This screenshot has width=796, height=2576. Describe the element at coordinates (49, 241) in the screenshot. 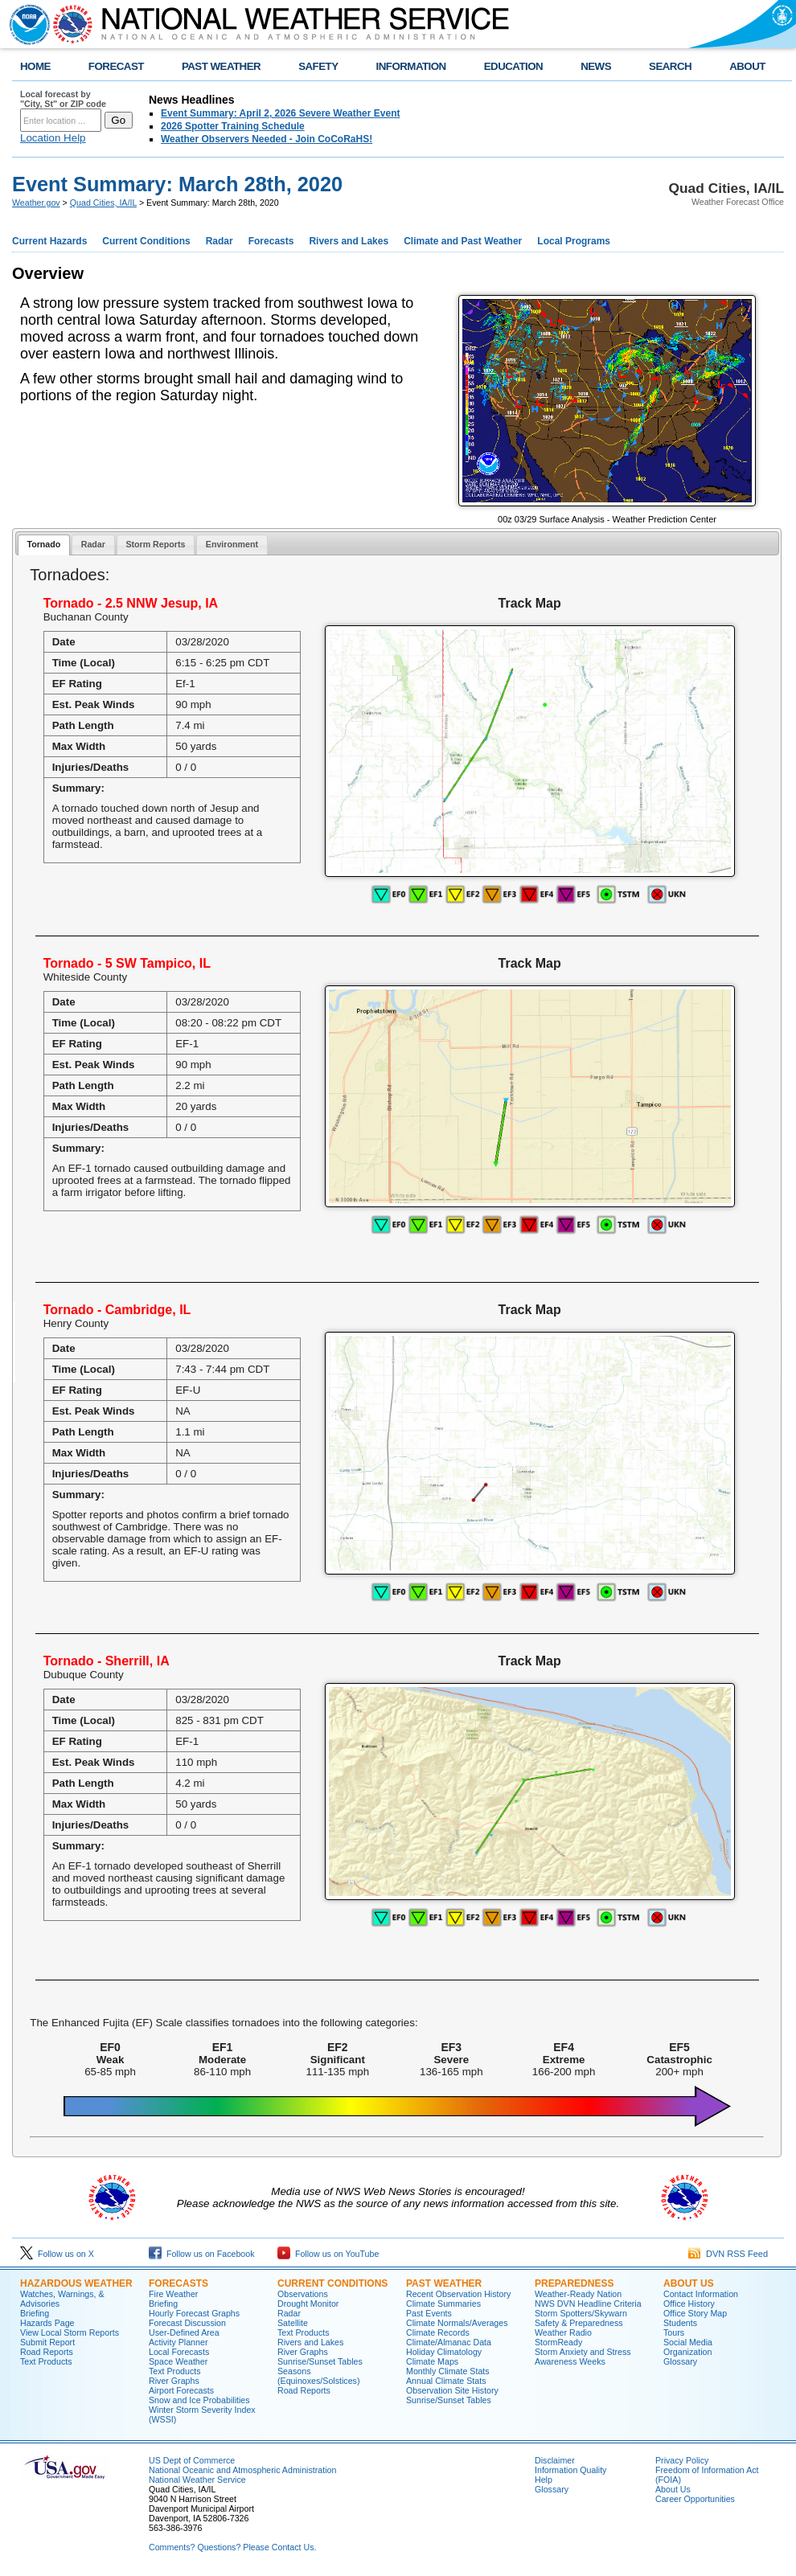

I see `Current Hazards` at that location.